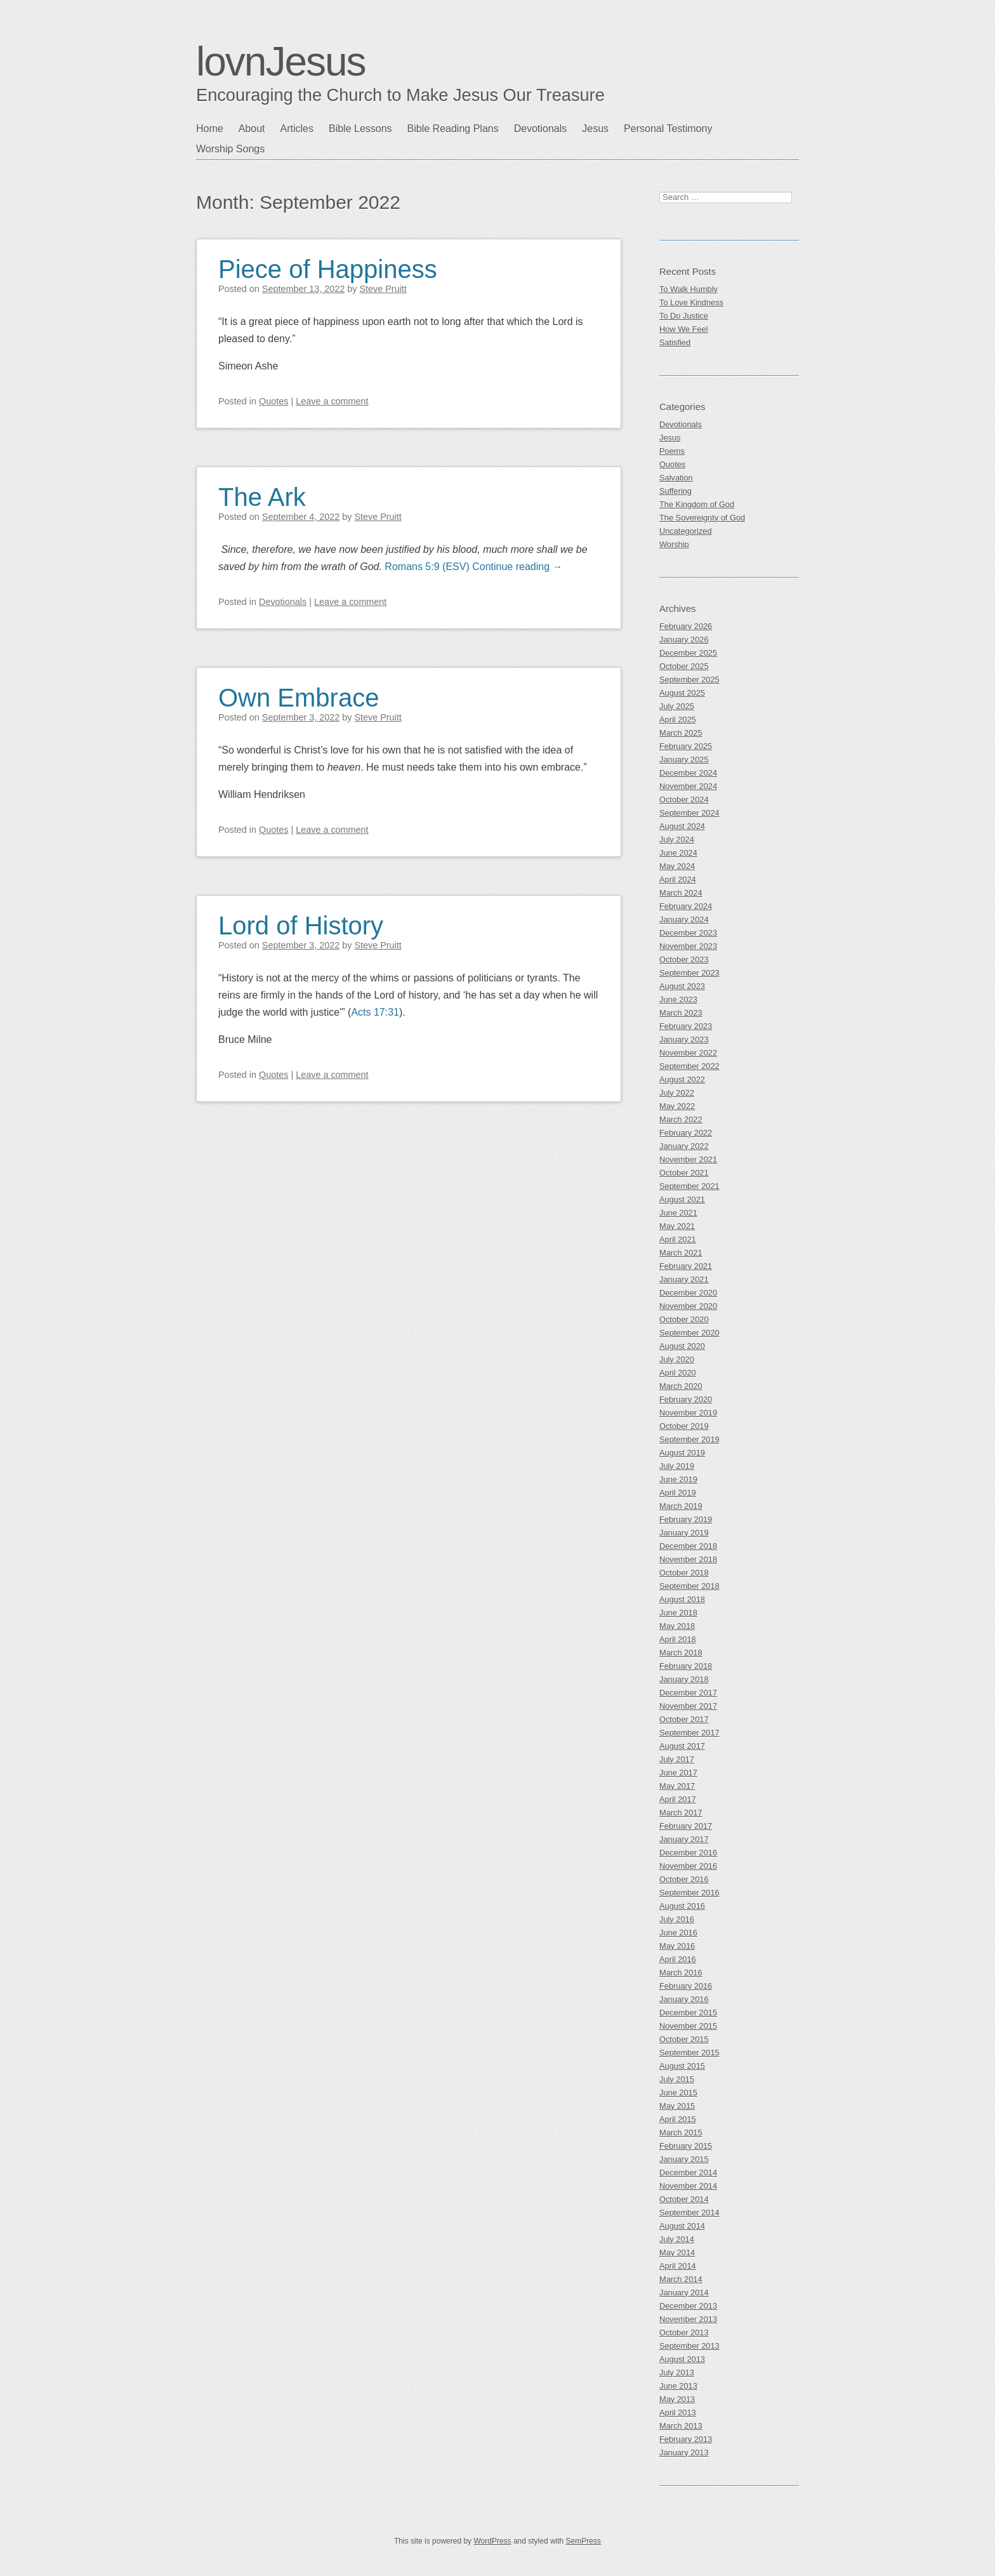 Image resolution: width=995 pixels, height=2576 pixels. I want to click on July 2025, so click(676, 706).